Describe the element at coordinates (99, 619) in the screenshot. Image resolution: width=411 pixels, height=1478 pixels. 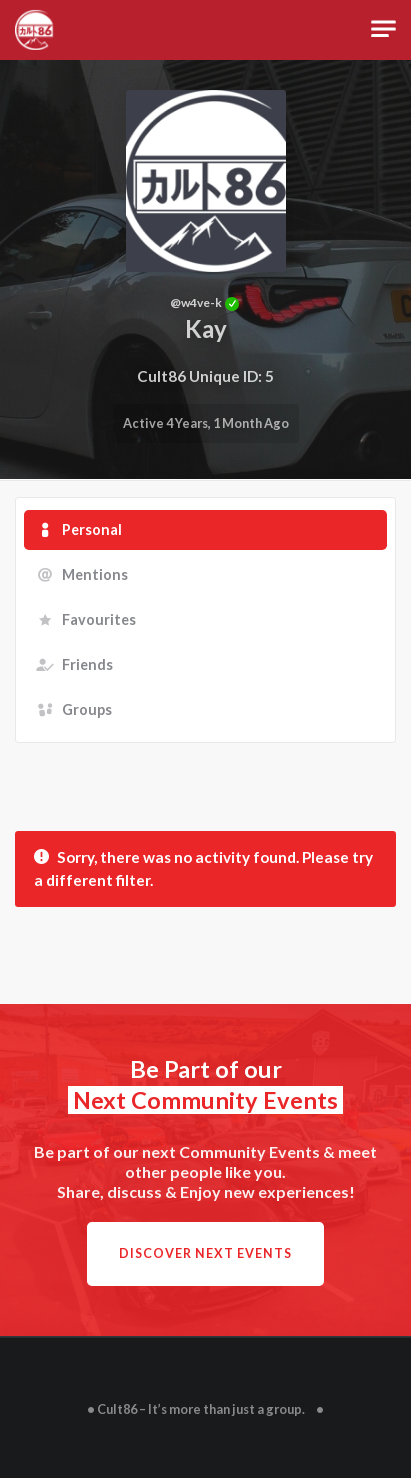
I see `Favourites` at that location.